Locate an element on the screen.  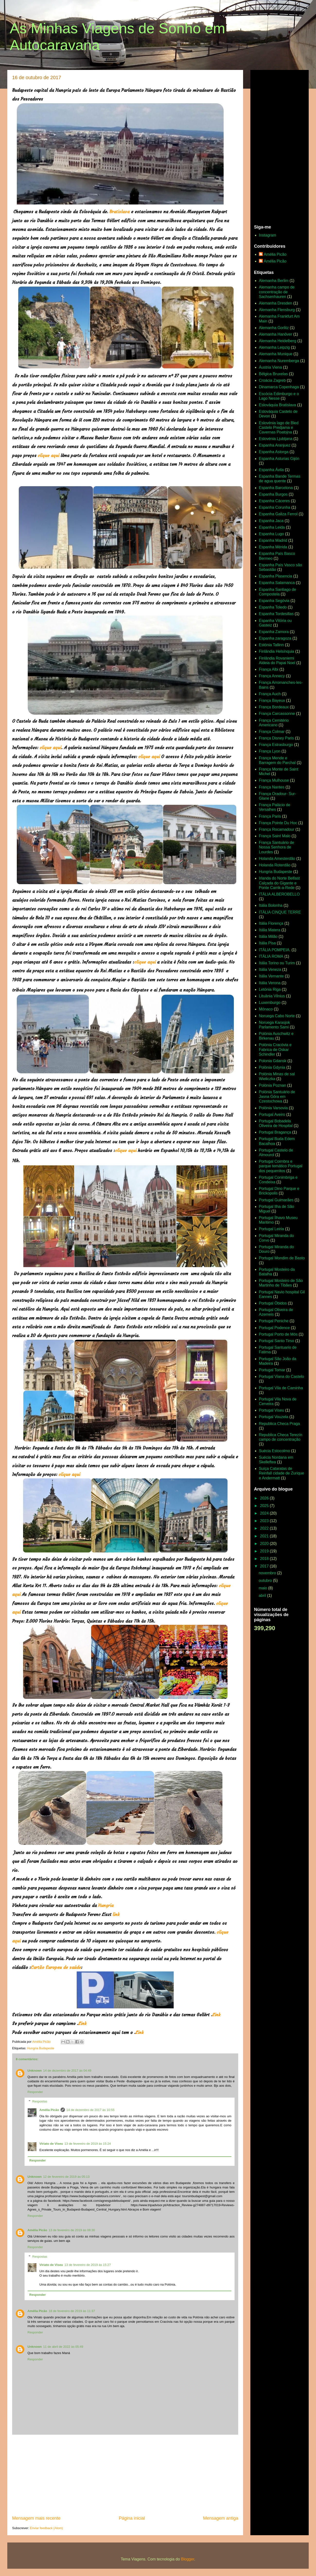
Instagram is located at coordinates (267, 235).